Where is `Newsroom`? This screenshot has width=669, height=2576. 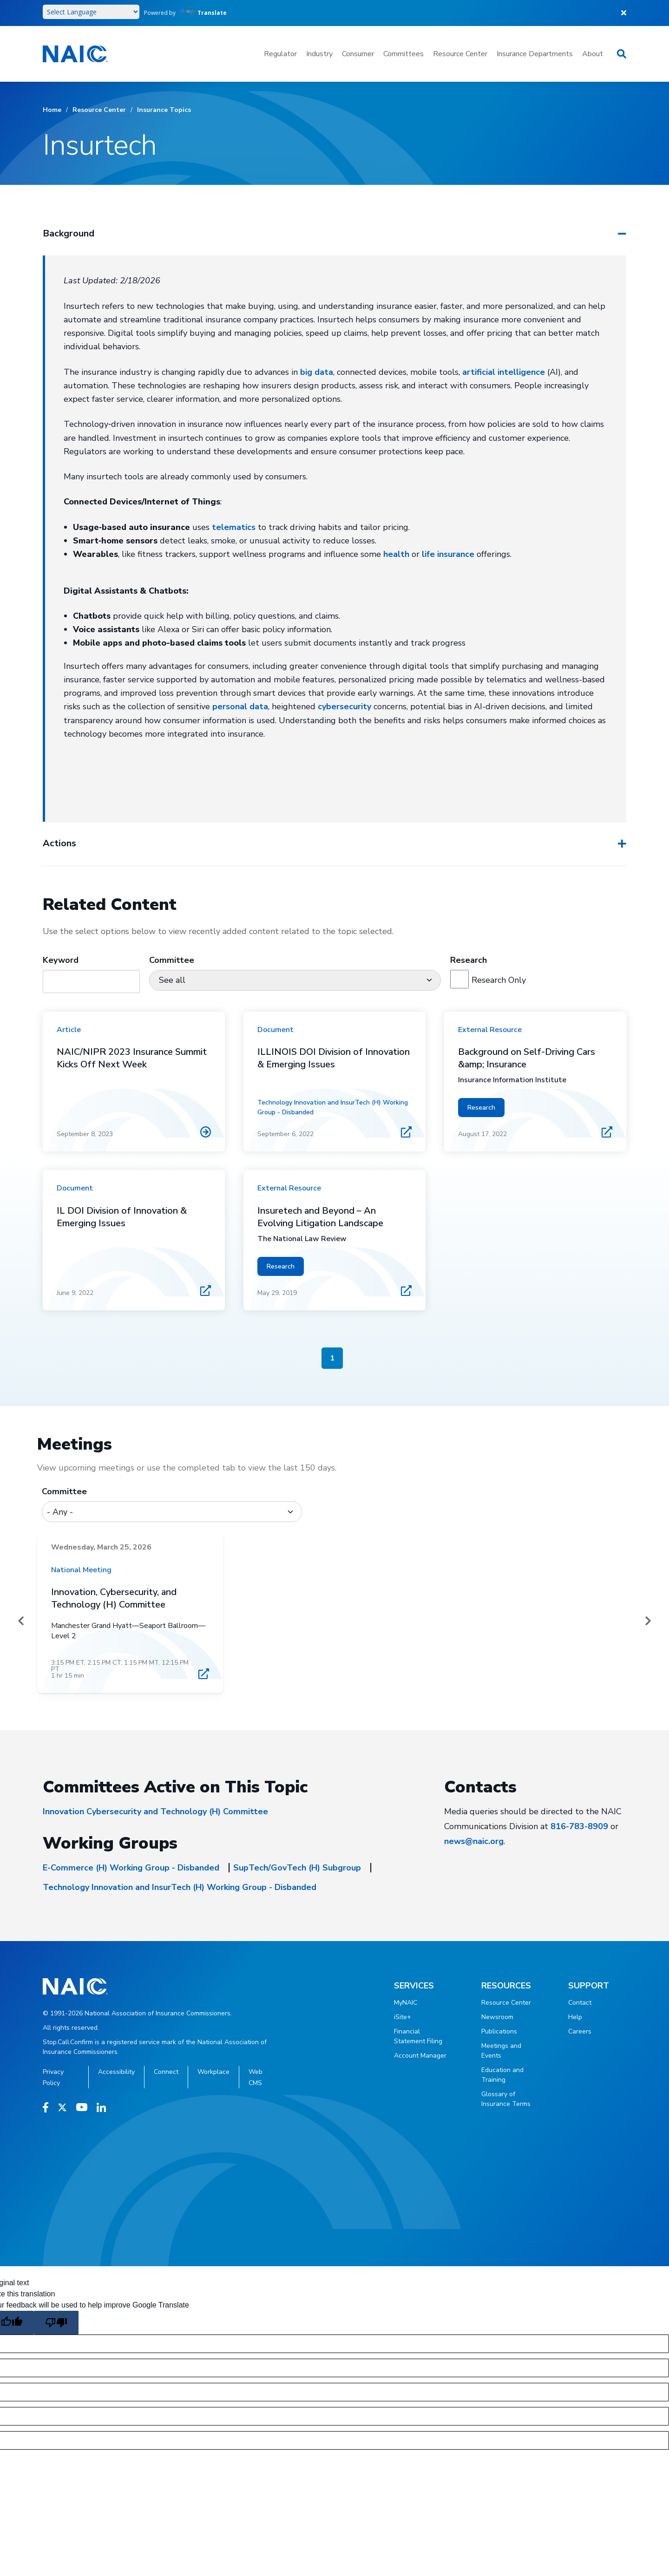 Newsroom is located at coordinates (497, 2017).